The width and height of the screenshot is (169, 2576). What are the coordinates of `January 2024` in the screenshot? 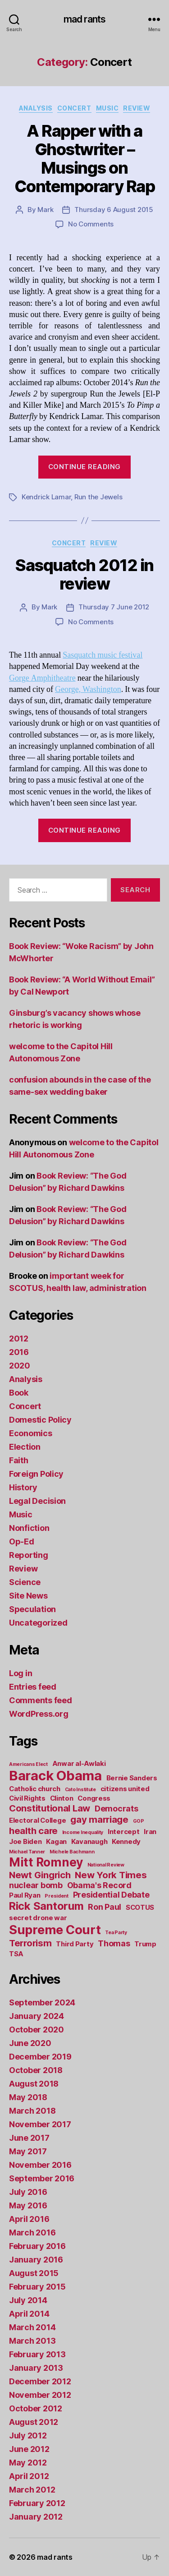 It's located at (36, 2016).